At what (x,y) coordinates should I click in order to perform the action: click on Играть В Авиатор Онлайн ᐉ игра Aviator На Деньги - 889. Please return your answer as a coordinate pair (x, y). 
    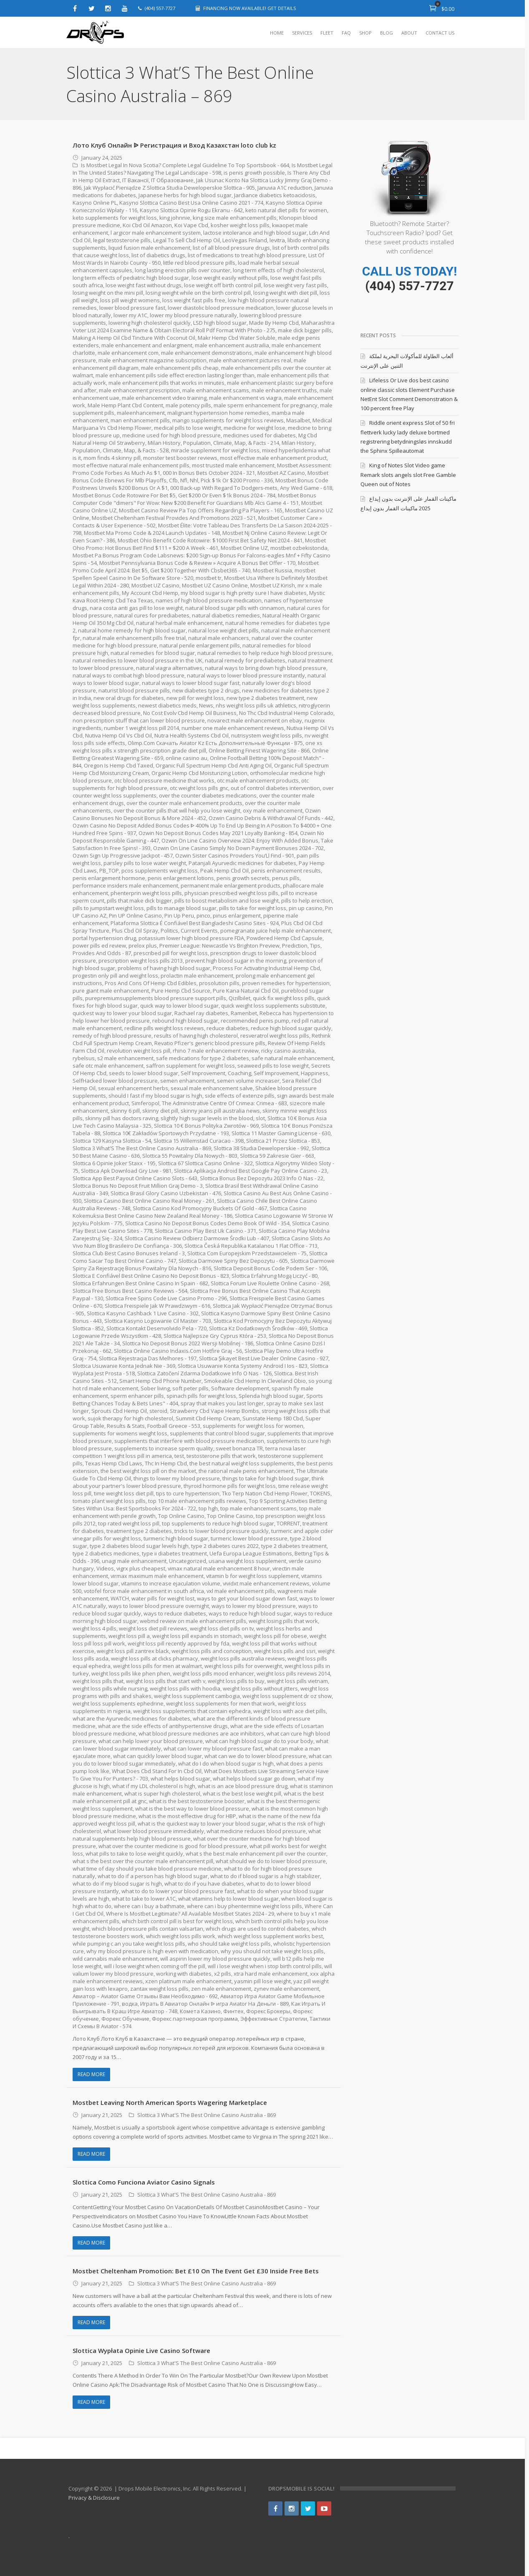
    Looking at the image, I should click on (247, 2003).